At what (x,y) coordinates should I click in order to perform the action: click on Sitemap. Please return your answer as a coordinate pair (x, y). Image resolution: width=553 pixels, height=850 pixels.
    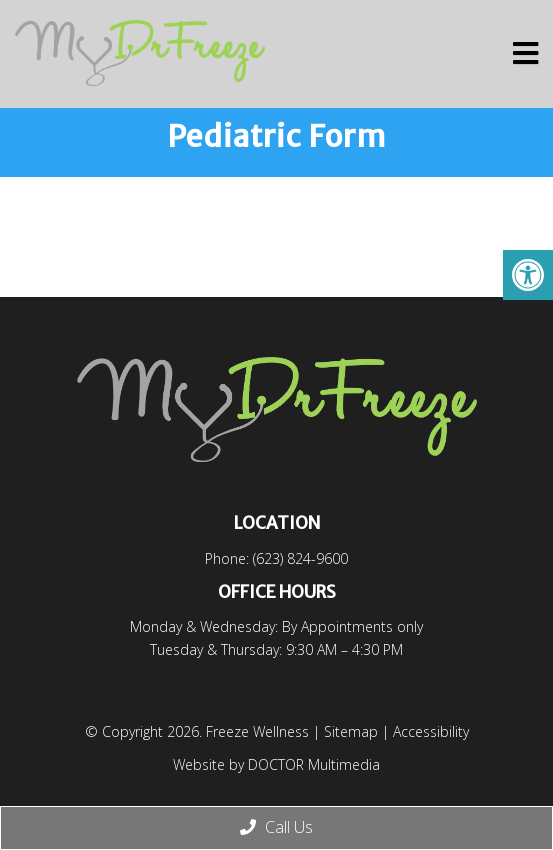
    Looking at the image, I should click on (351, 731).